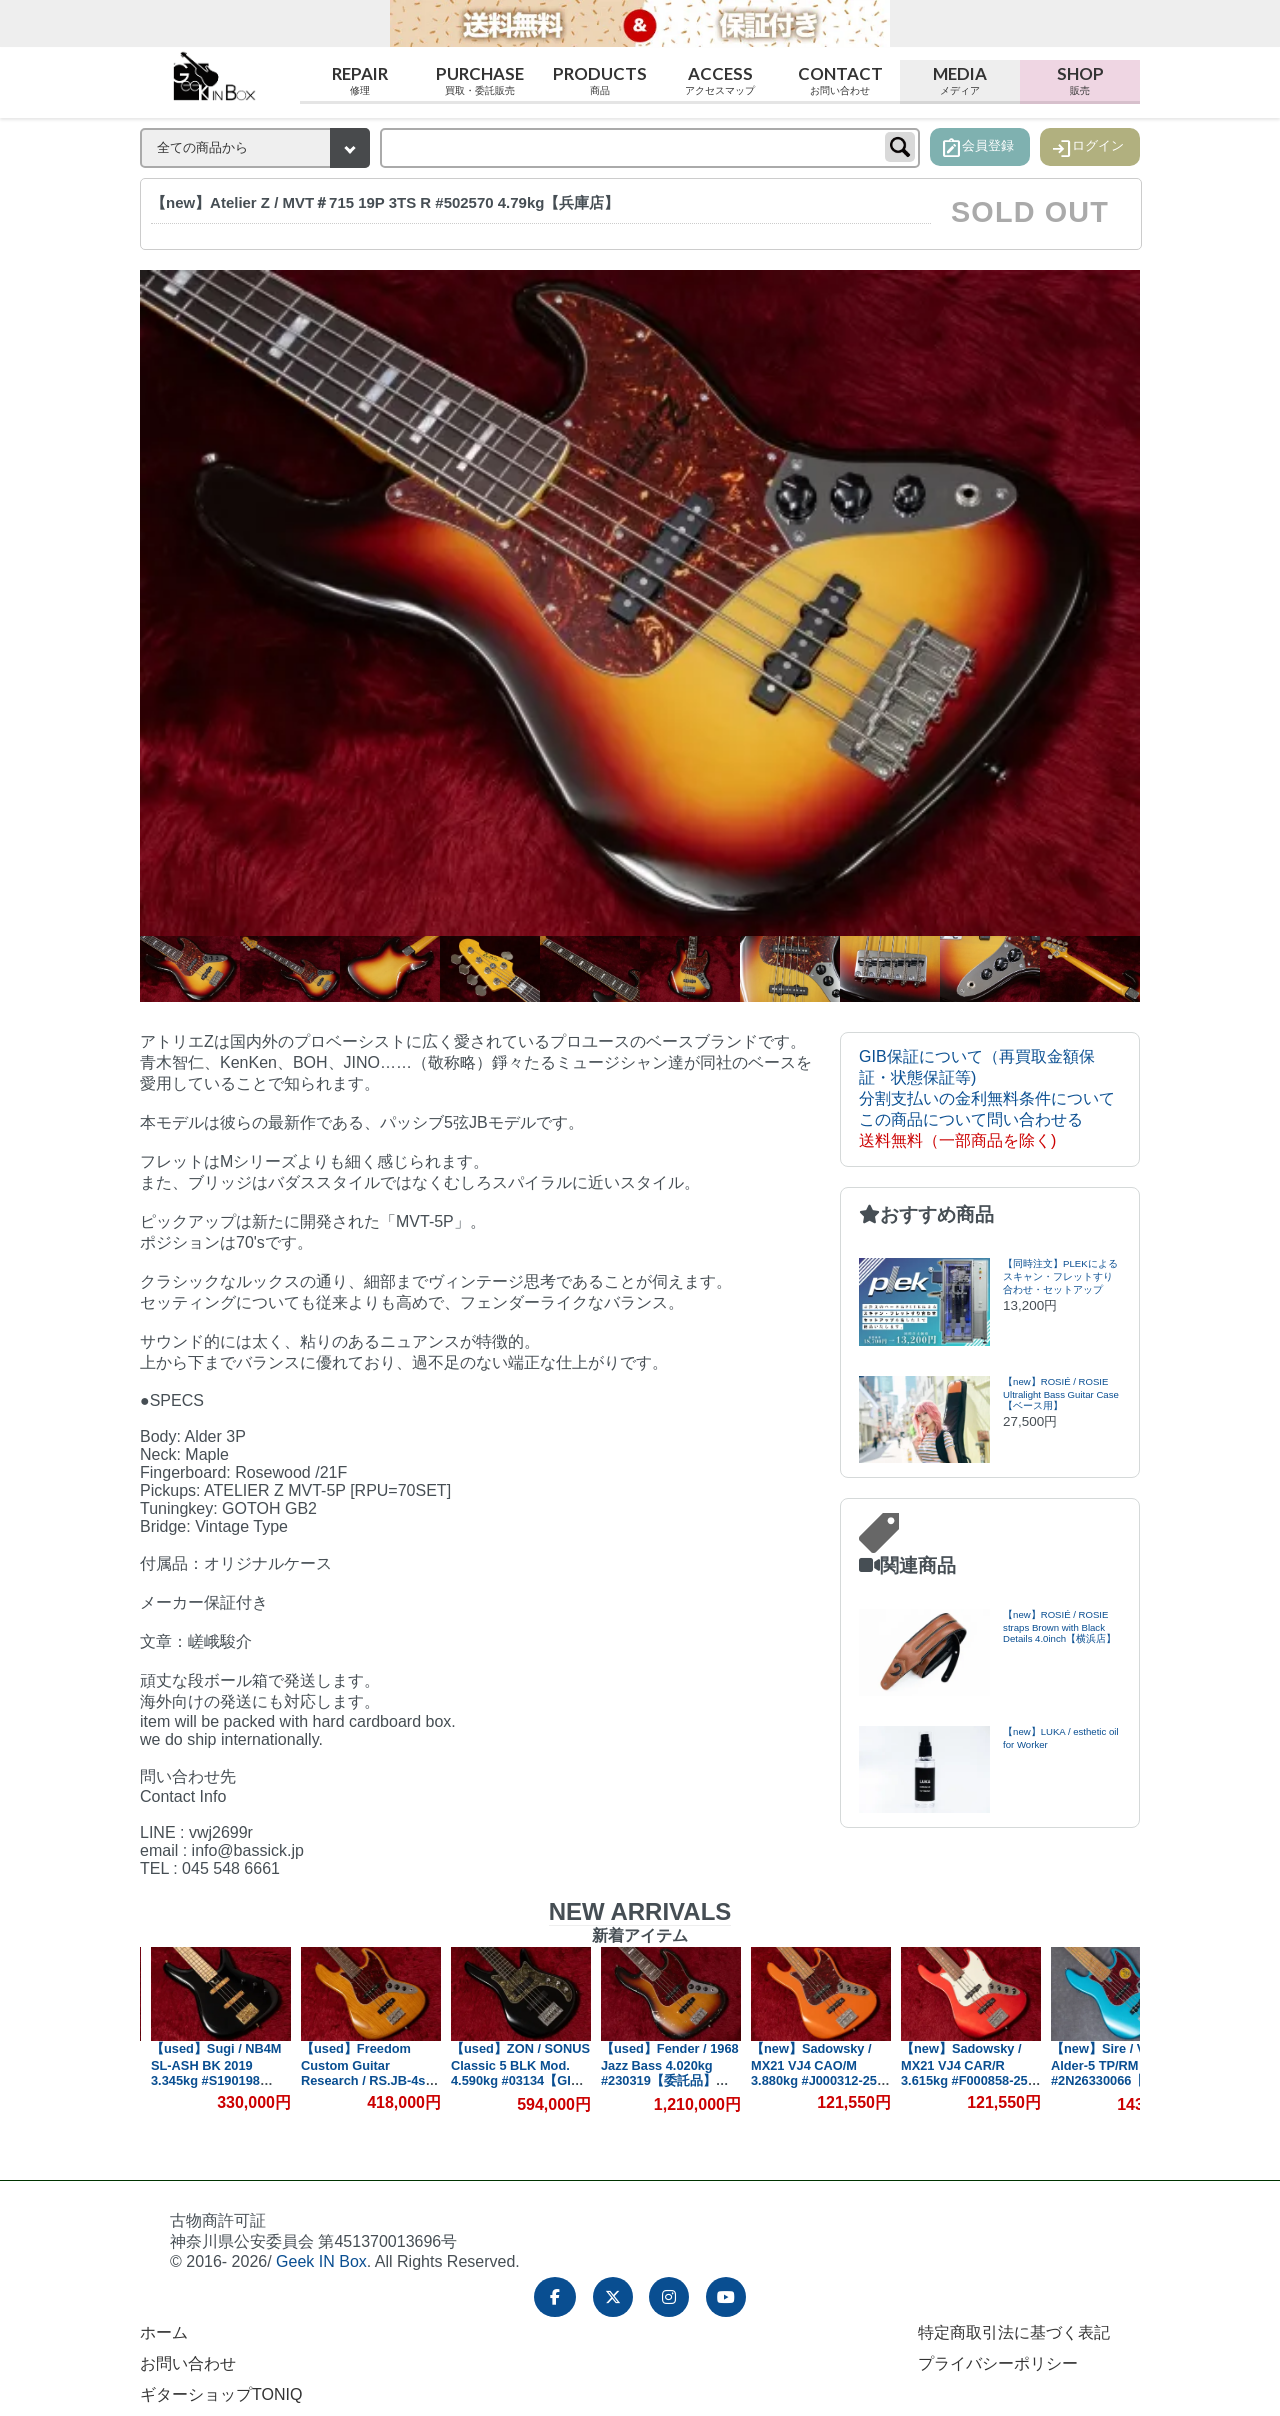 Image resolution: width=1280 pixels, height=2416 pixels. What do you see at coordinates (600, 80) in the screenshot?
I see `Products` at bounding box center [600, 80].